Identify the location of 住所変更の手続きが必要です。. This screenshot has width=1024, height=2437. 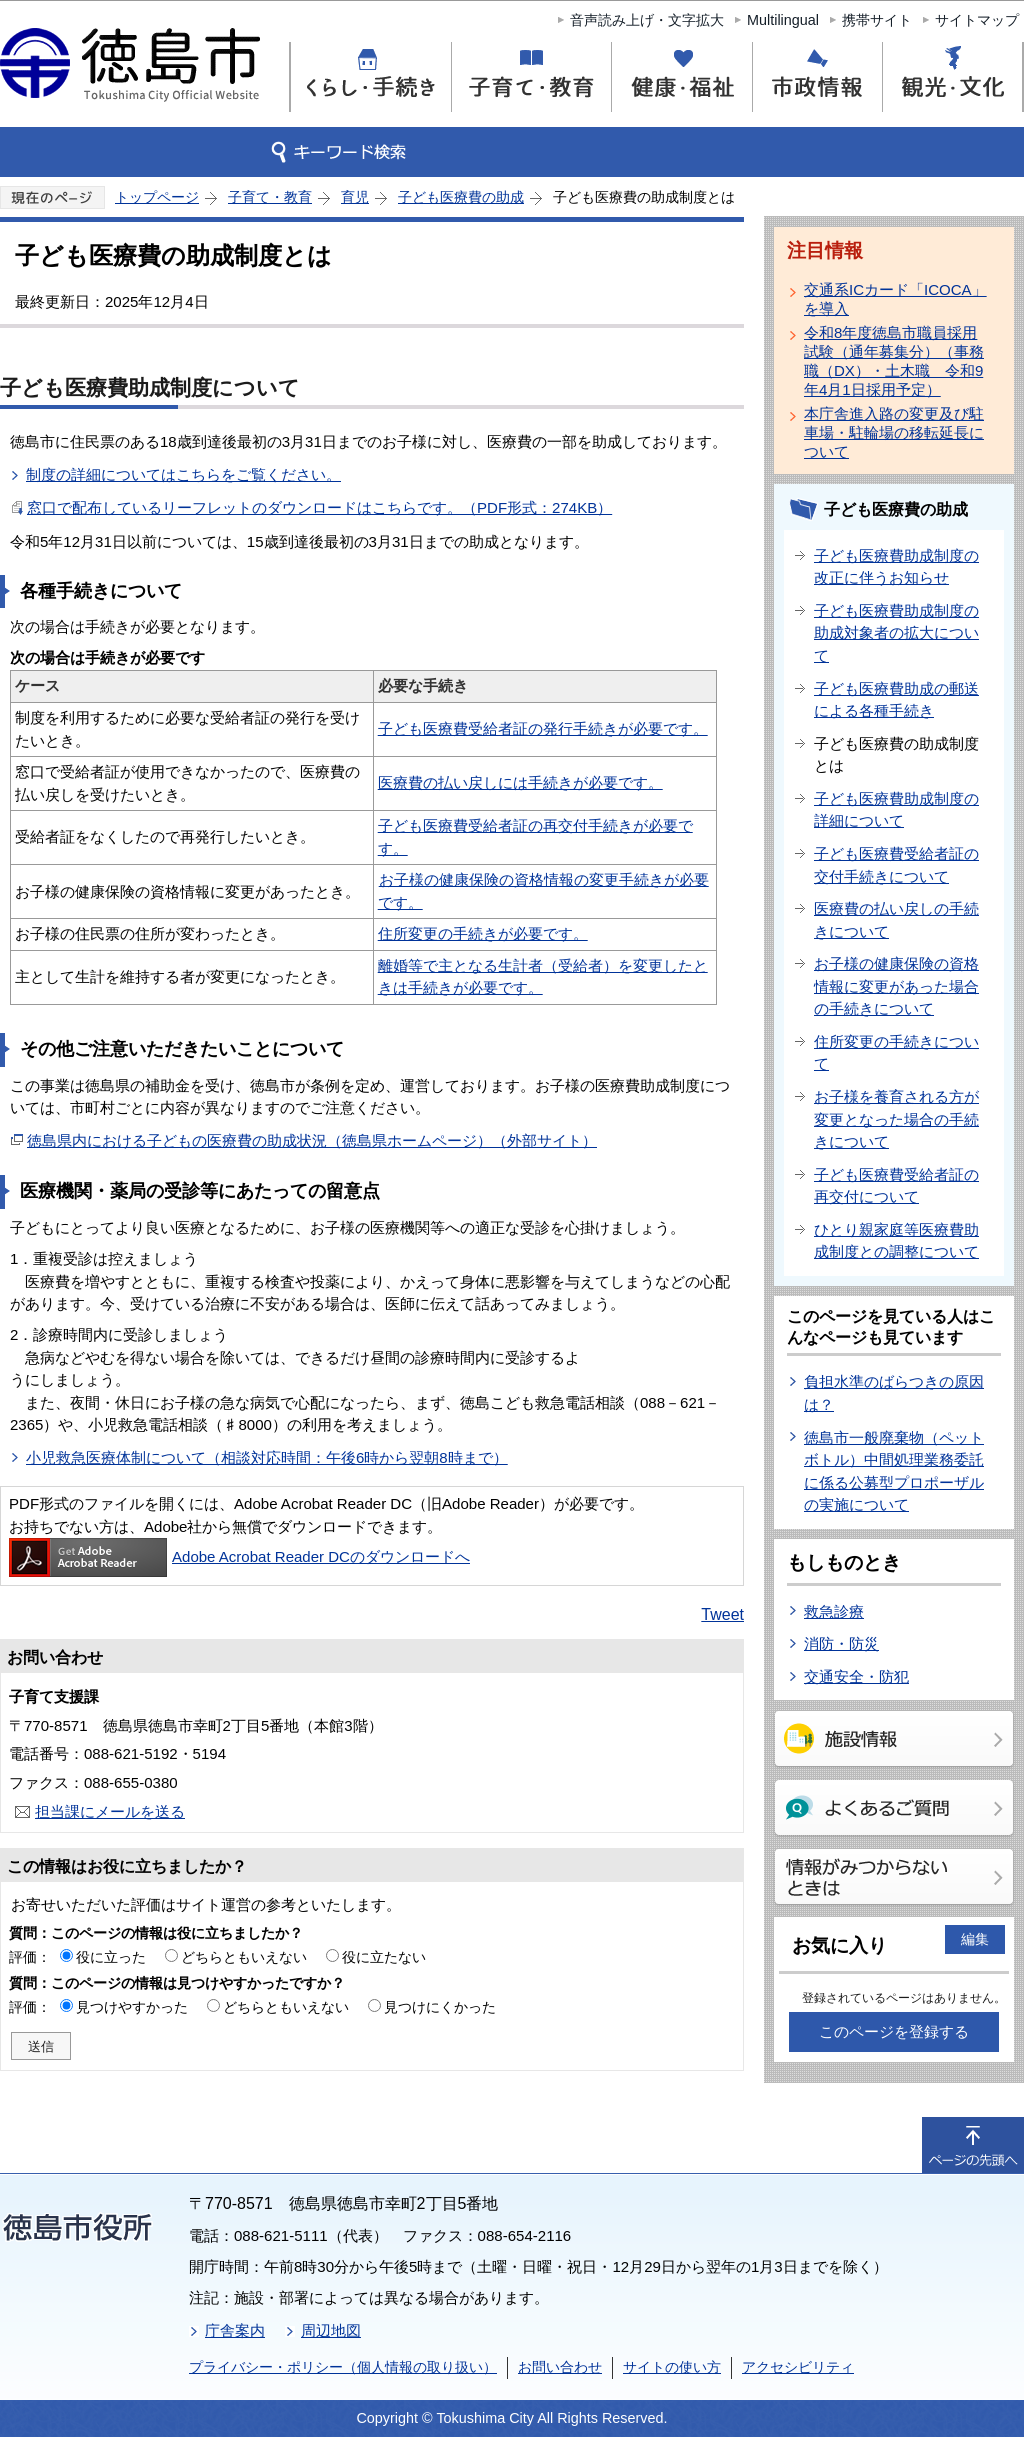
(483, 933).